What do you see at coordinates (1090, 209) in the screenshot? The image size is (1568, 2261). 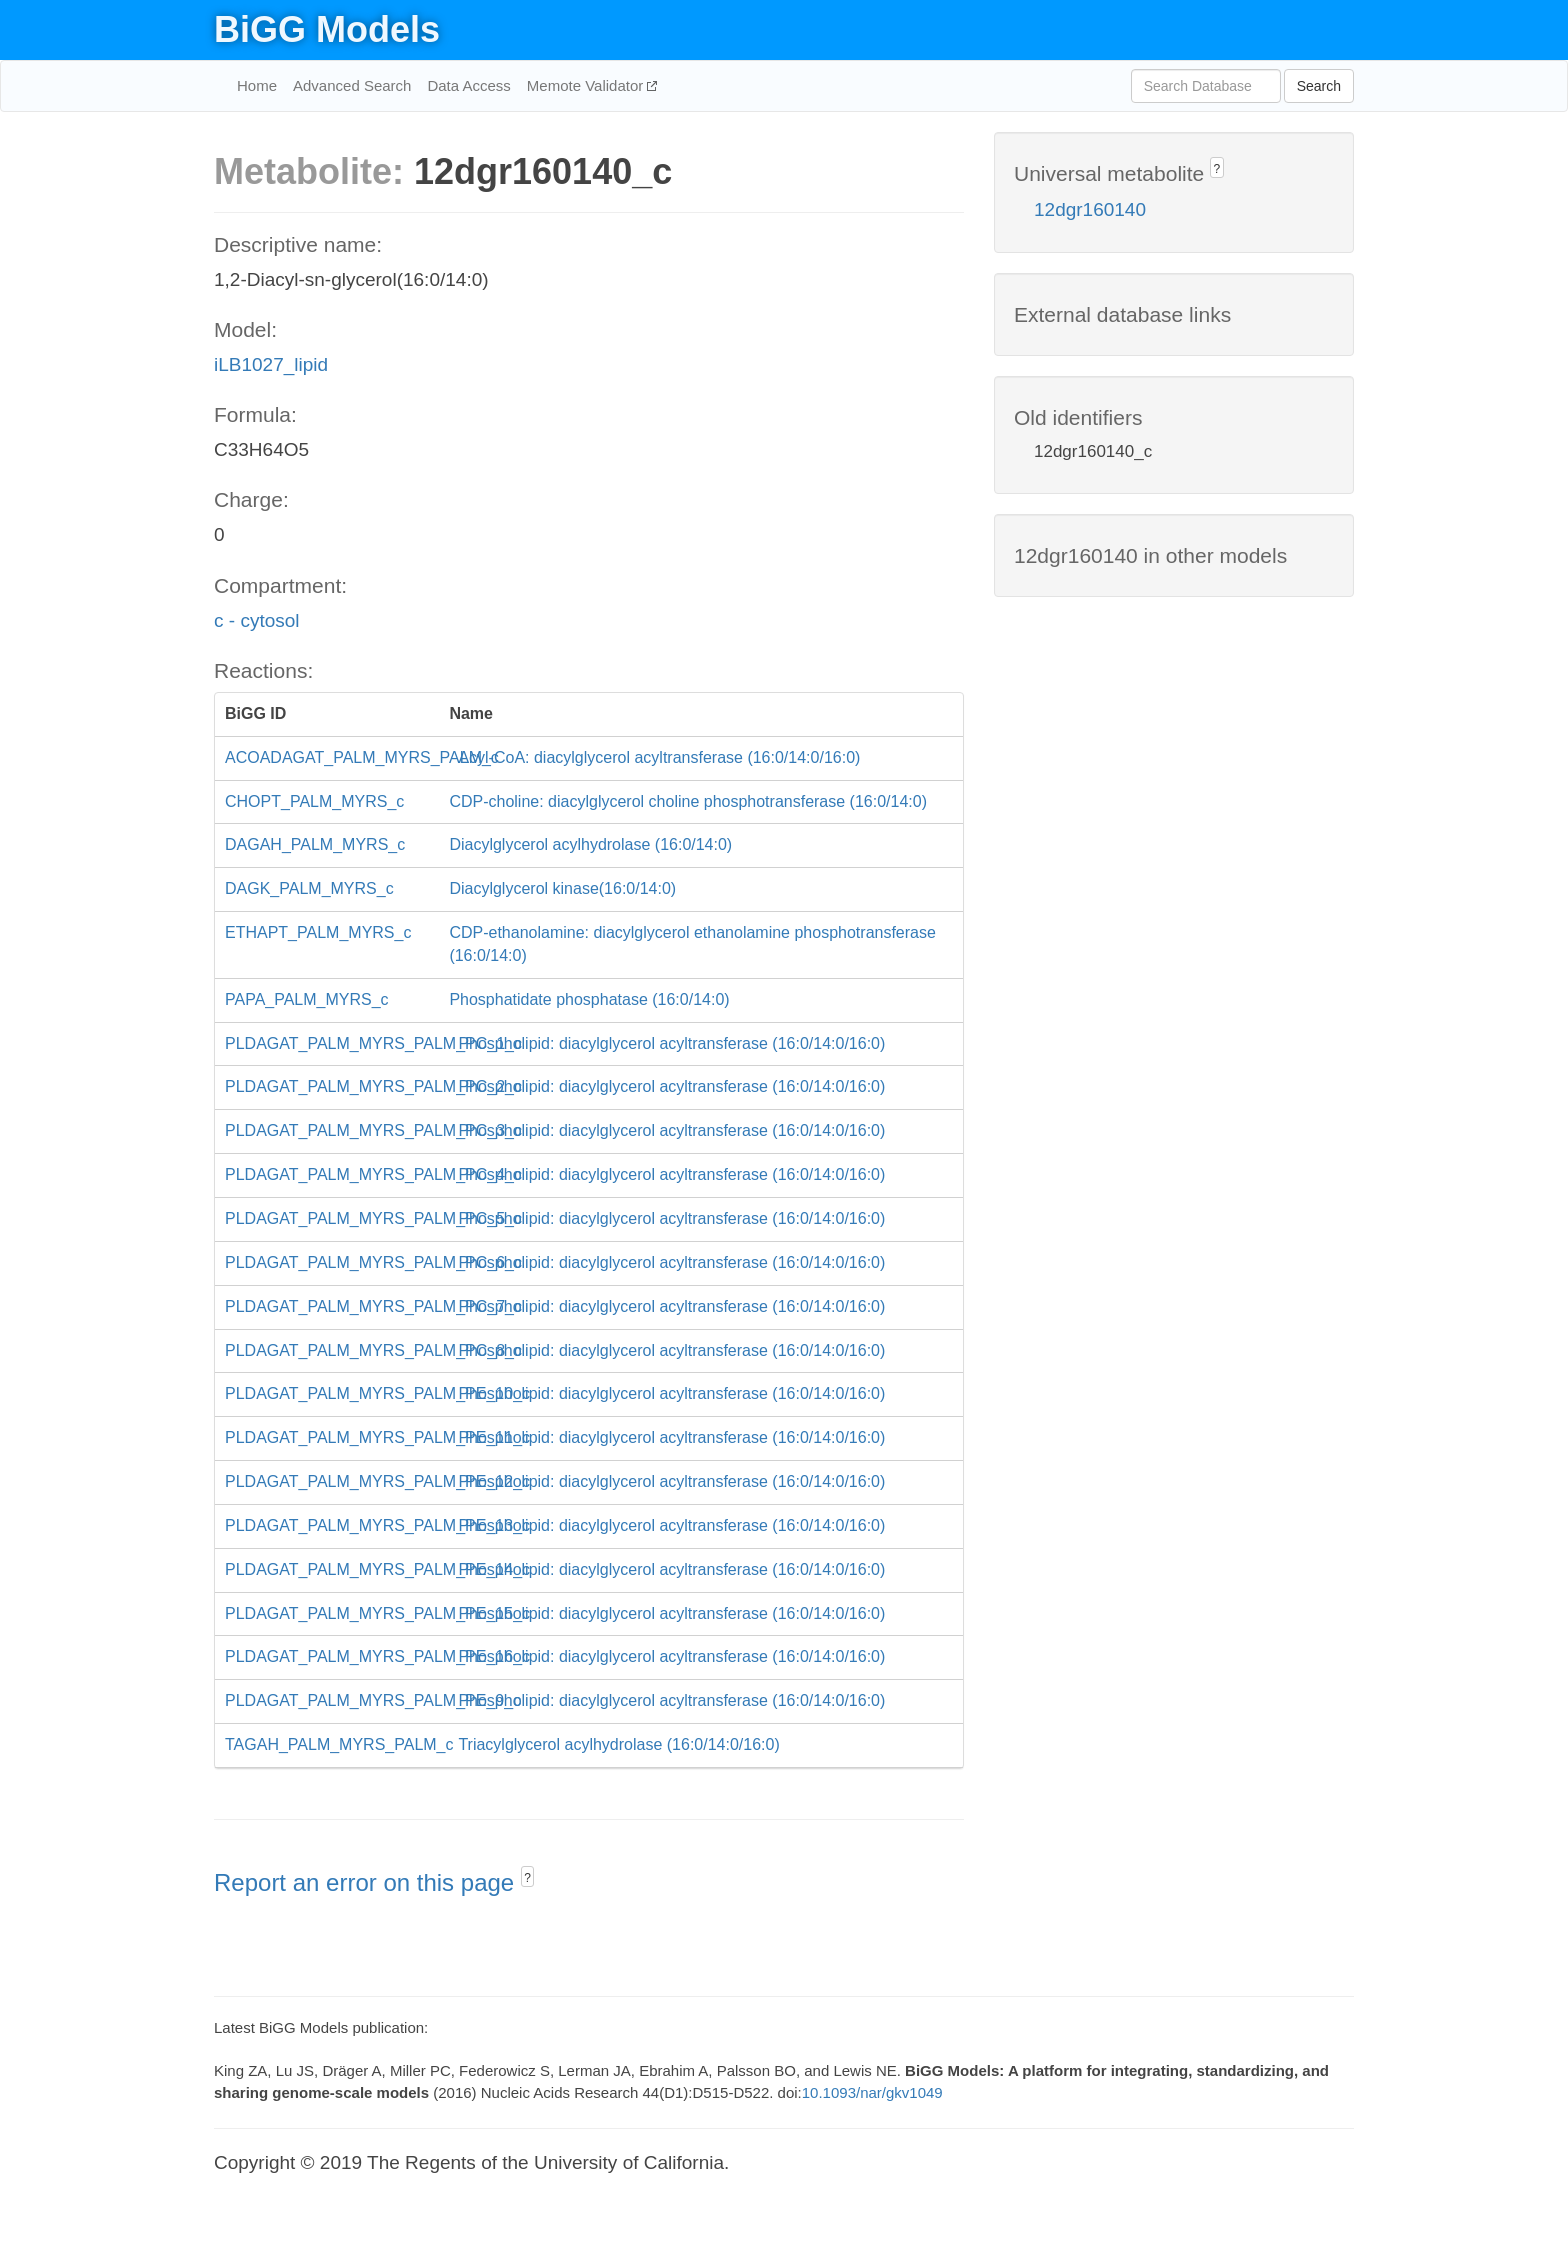 I see `12dgr160140` at bounding box center [1090, 209].